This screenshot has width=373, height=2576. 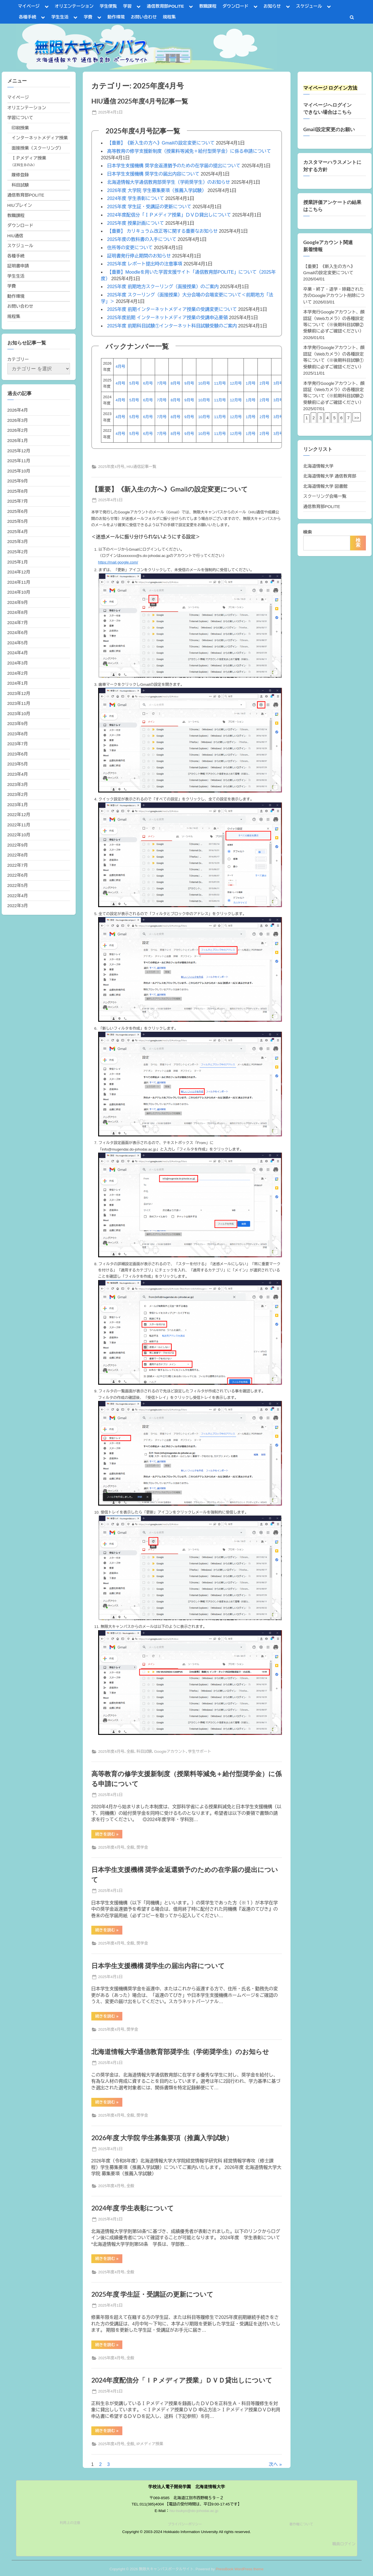 I want to click on 1月号, so click(x=250, y=383).